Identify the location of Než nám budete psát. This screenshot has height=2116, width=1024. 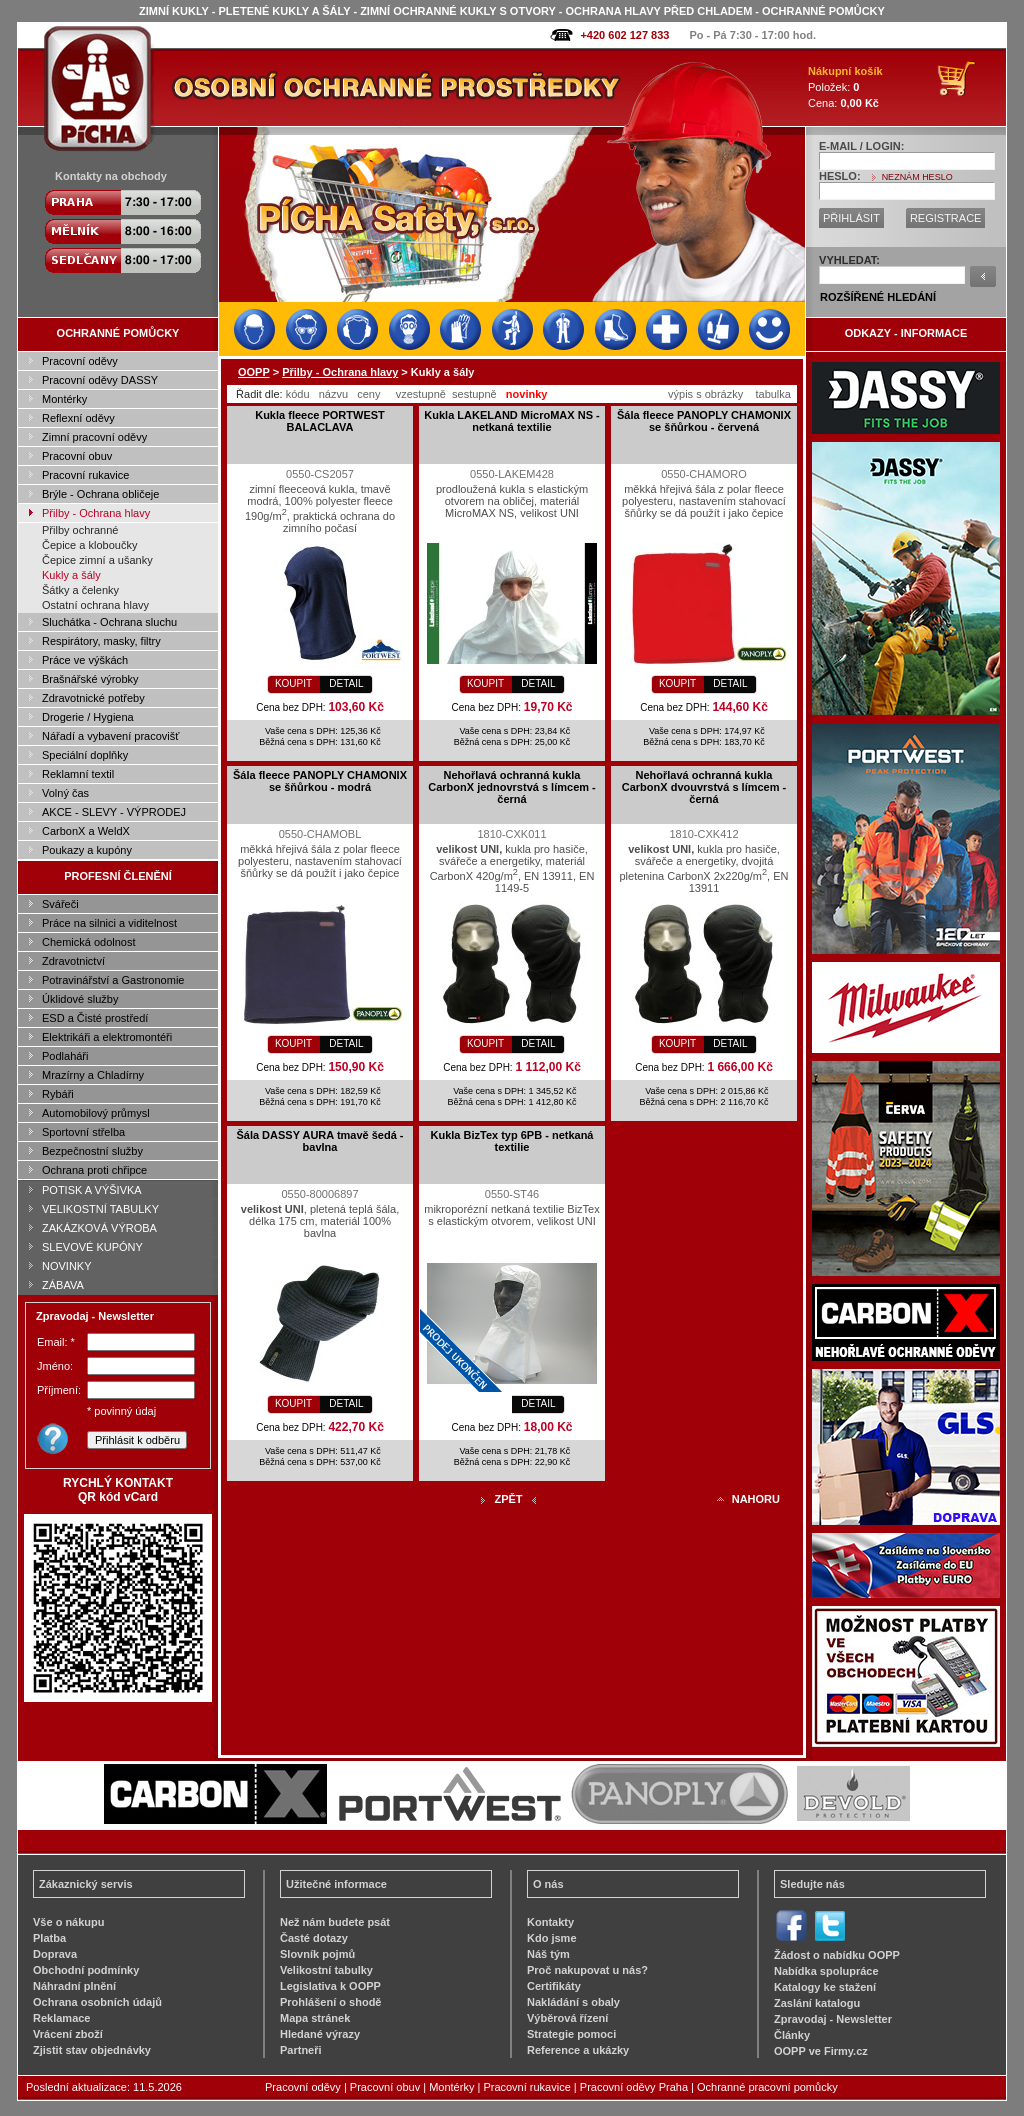
(335, 1922).